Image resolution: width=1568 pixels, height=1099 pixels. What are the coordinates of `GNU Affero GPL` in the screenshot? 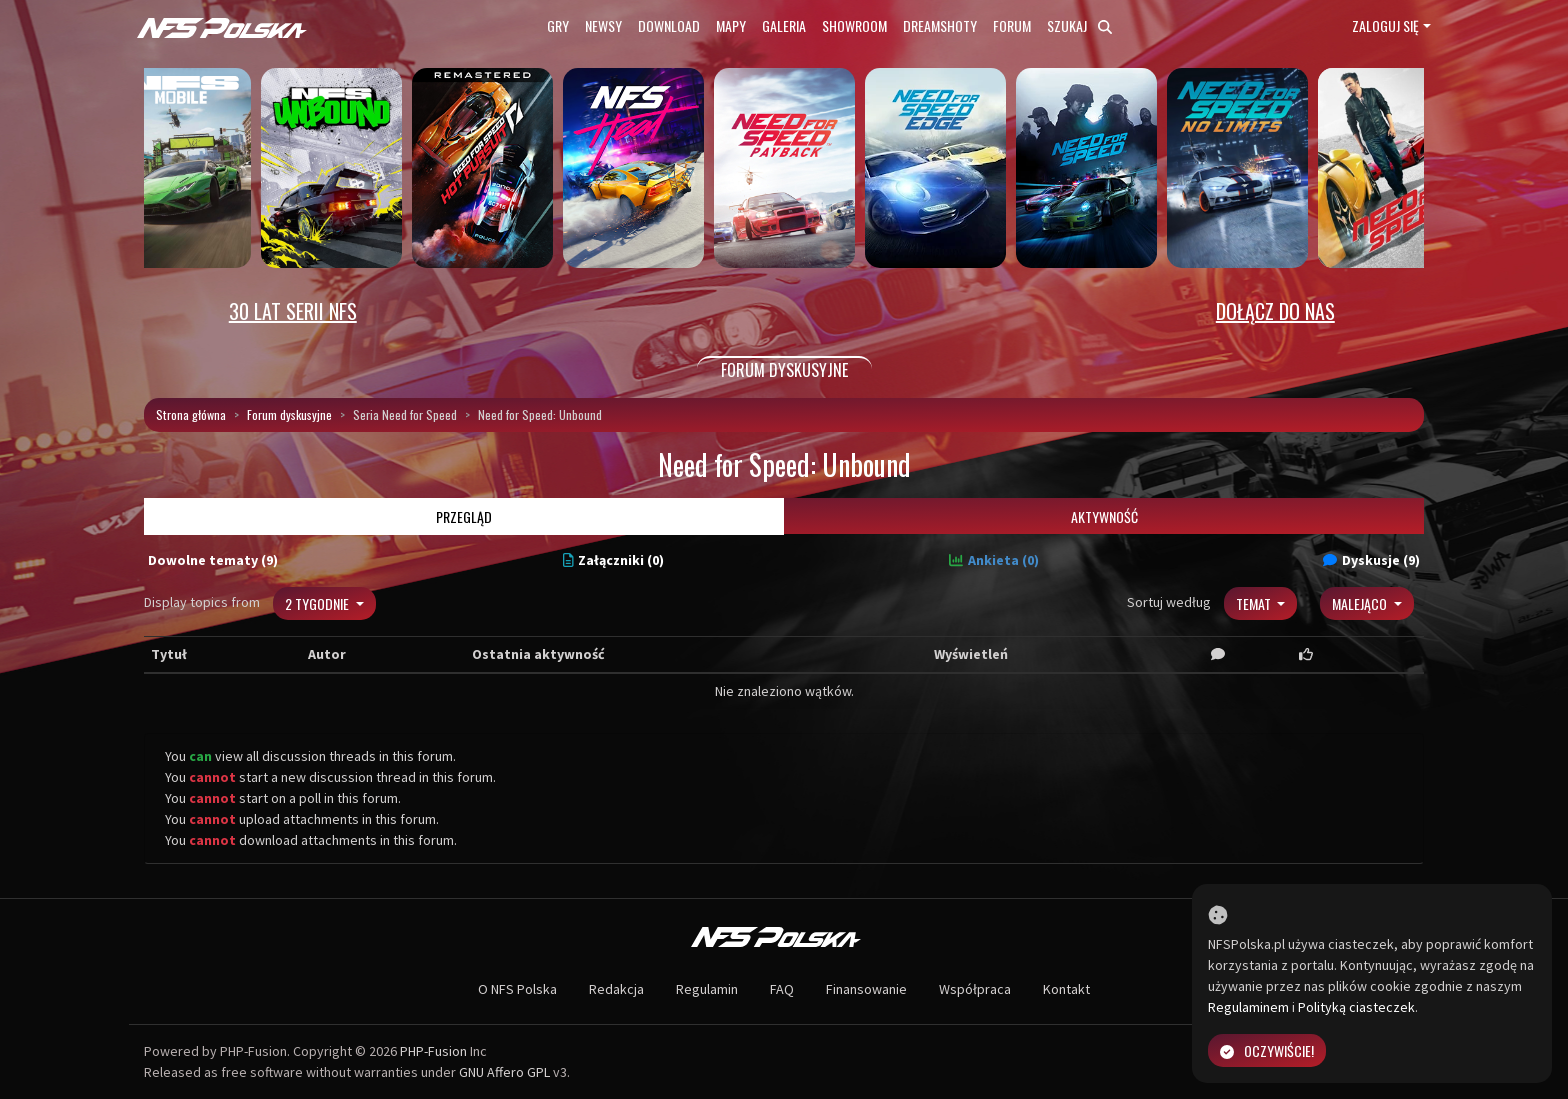 It's located at (504, 1072).